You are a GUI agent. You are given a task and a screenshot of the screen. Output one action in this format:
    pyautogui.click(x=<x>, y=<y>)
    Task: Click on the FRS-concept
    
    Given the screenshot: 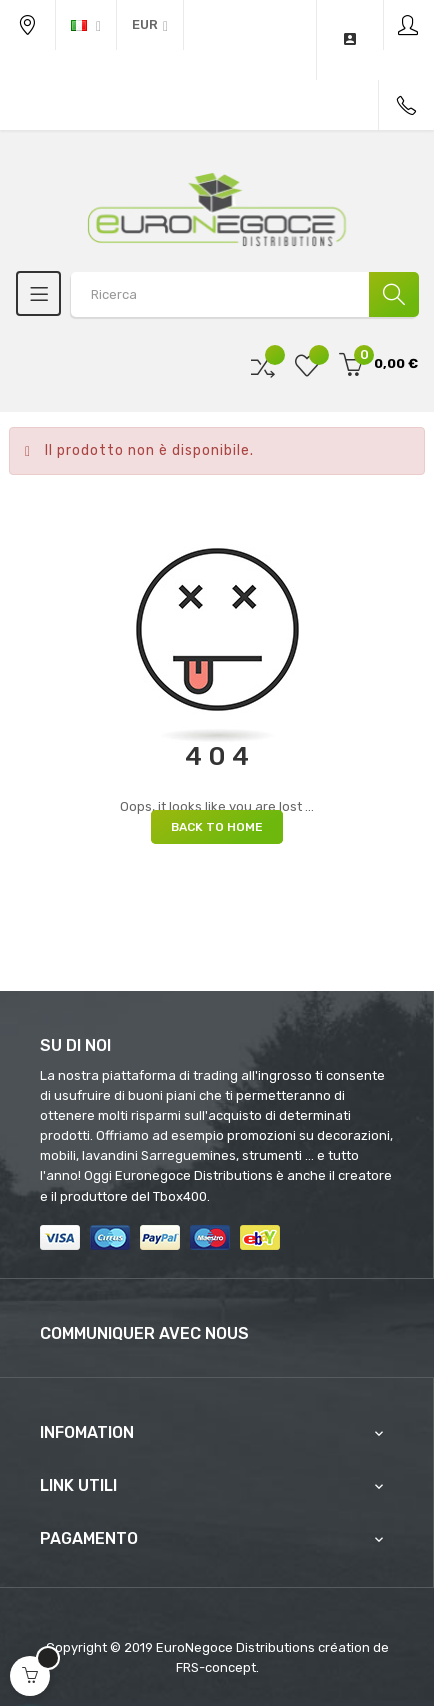 What is the action you would take?
    pyautogui.click(x=216, y=1667)
    